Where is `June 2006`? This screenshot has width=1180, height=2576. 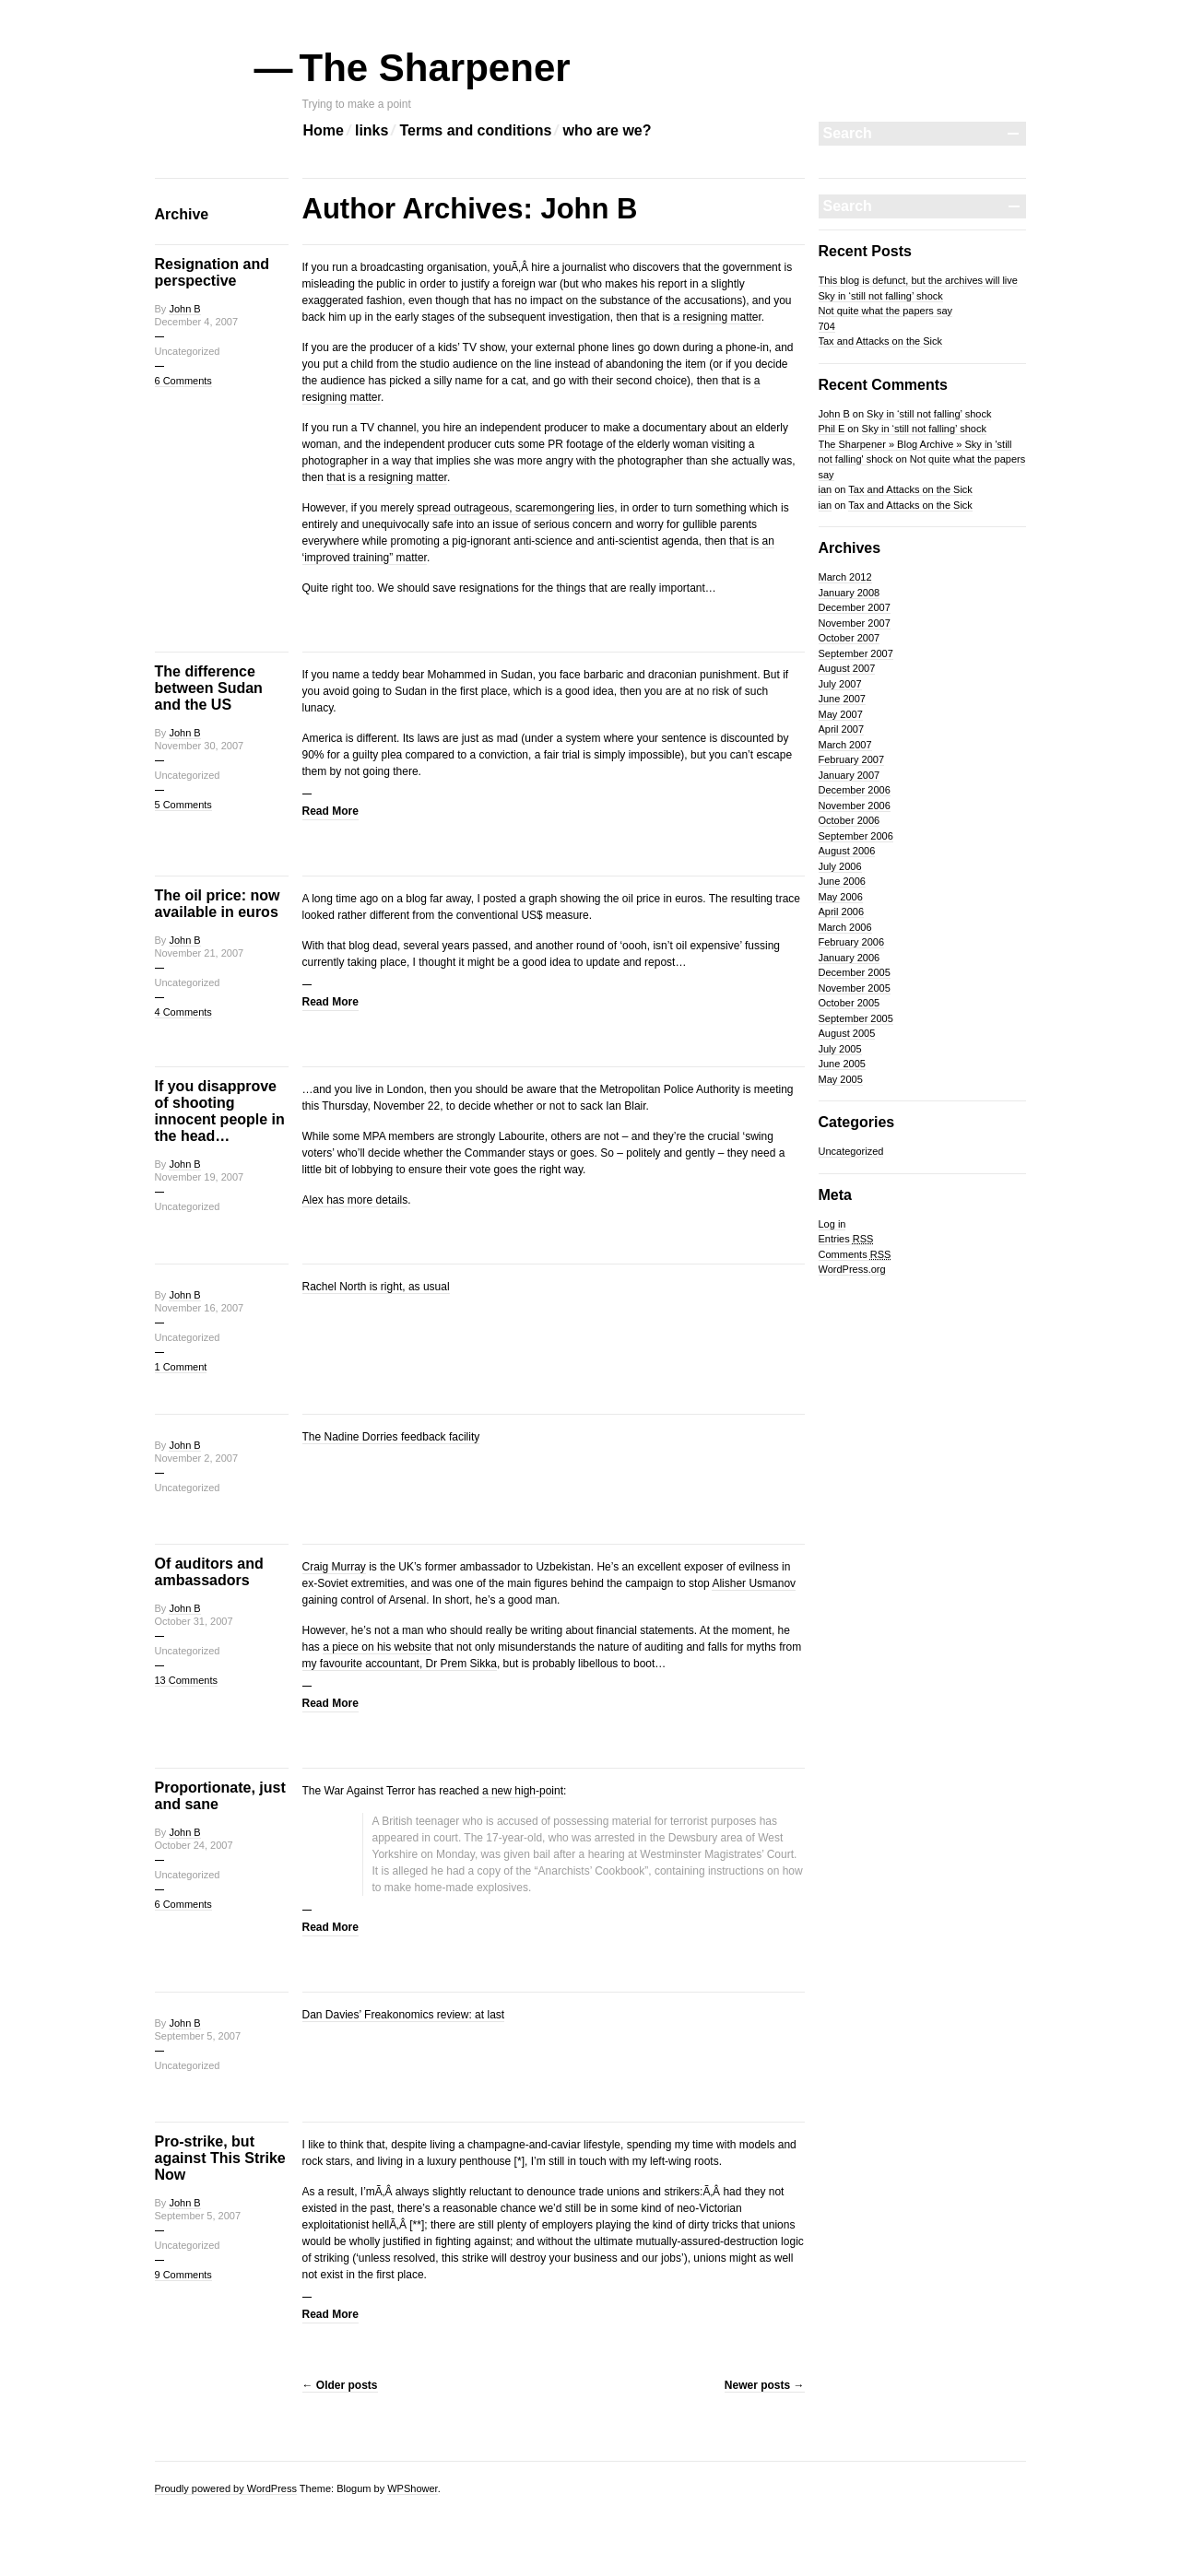 June 2006 is located at coordinates (842, 881).